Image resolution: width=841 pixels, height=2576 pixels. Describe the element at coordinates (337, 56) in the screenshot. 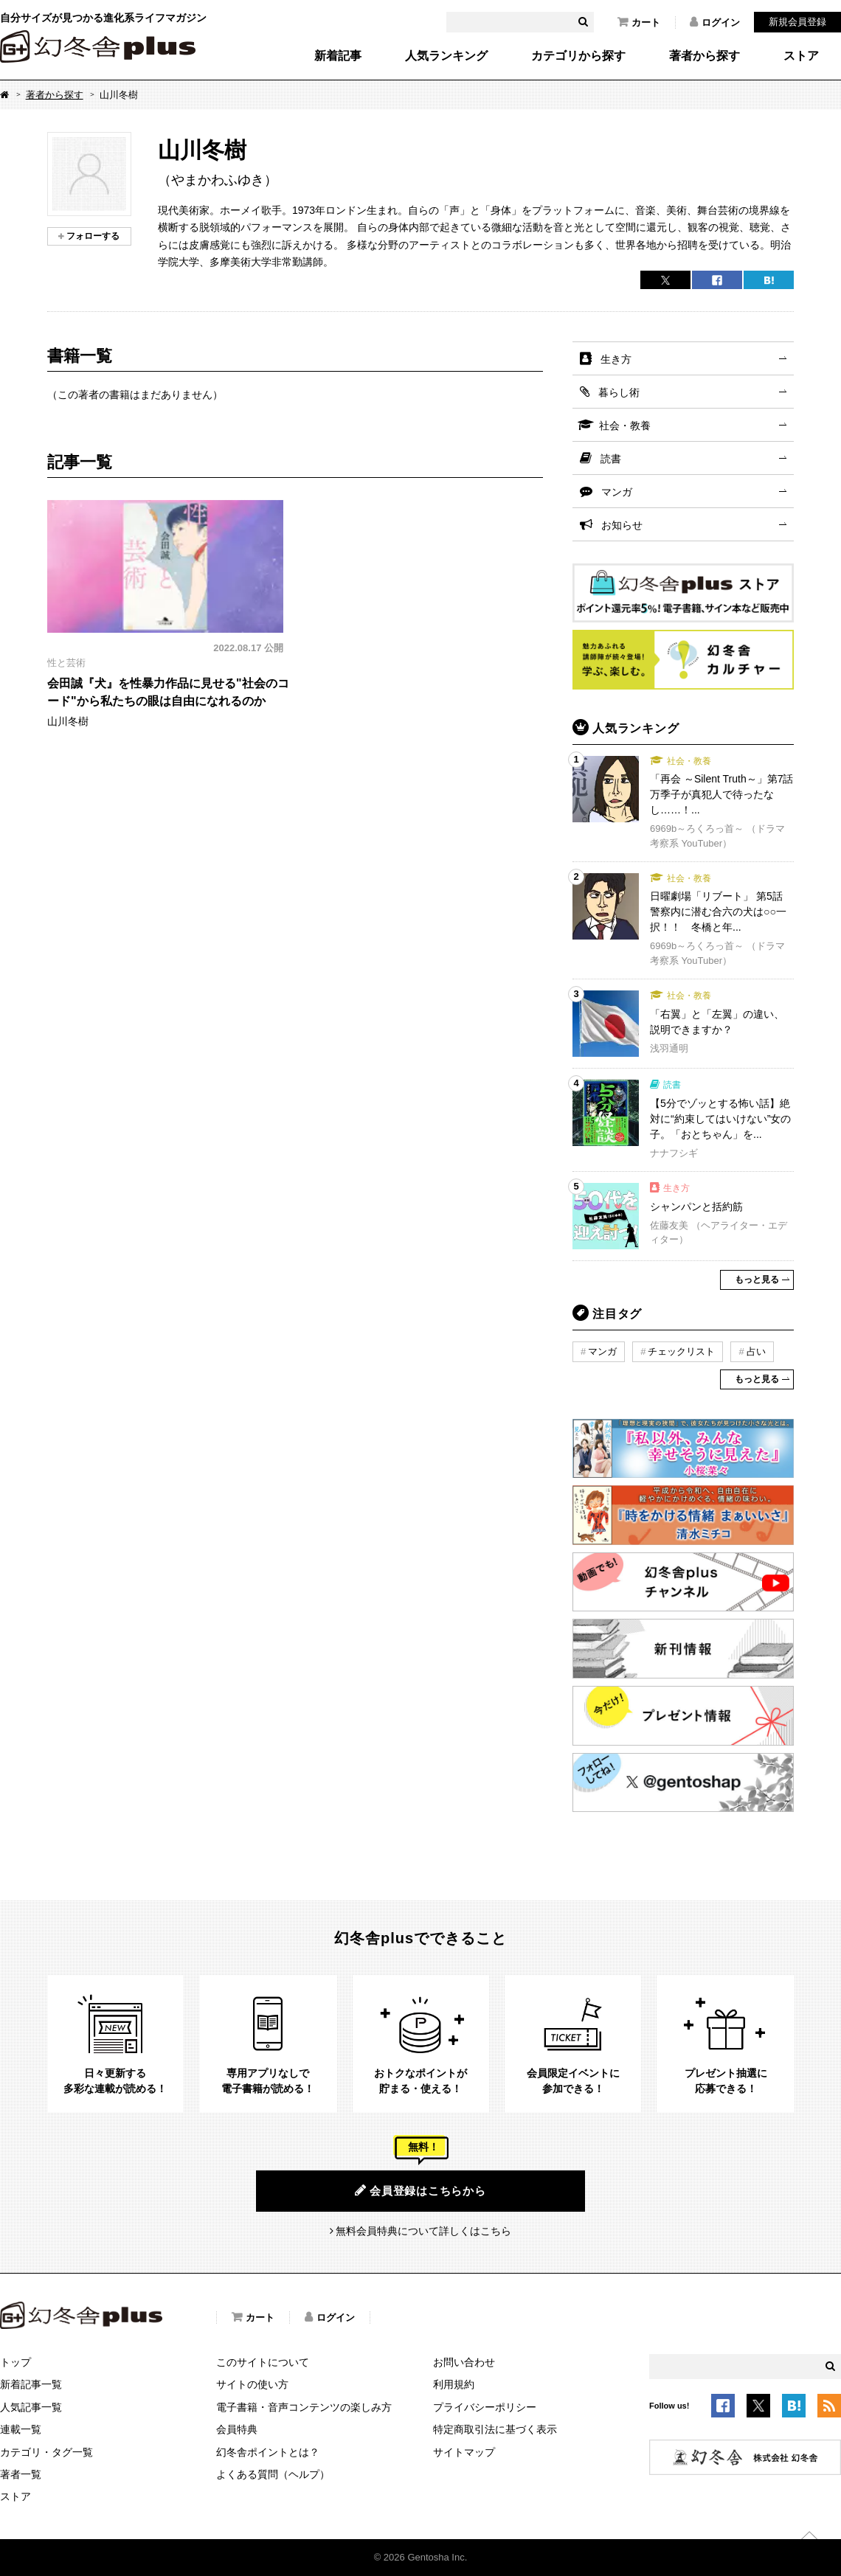

I see `新着記事` at that location.